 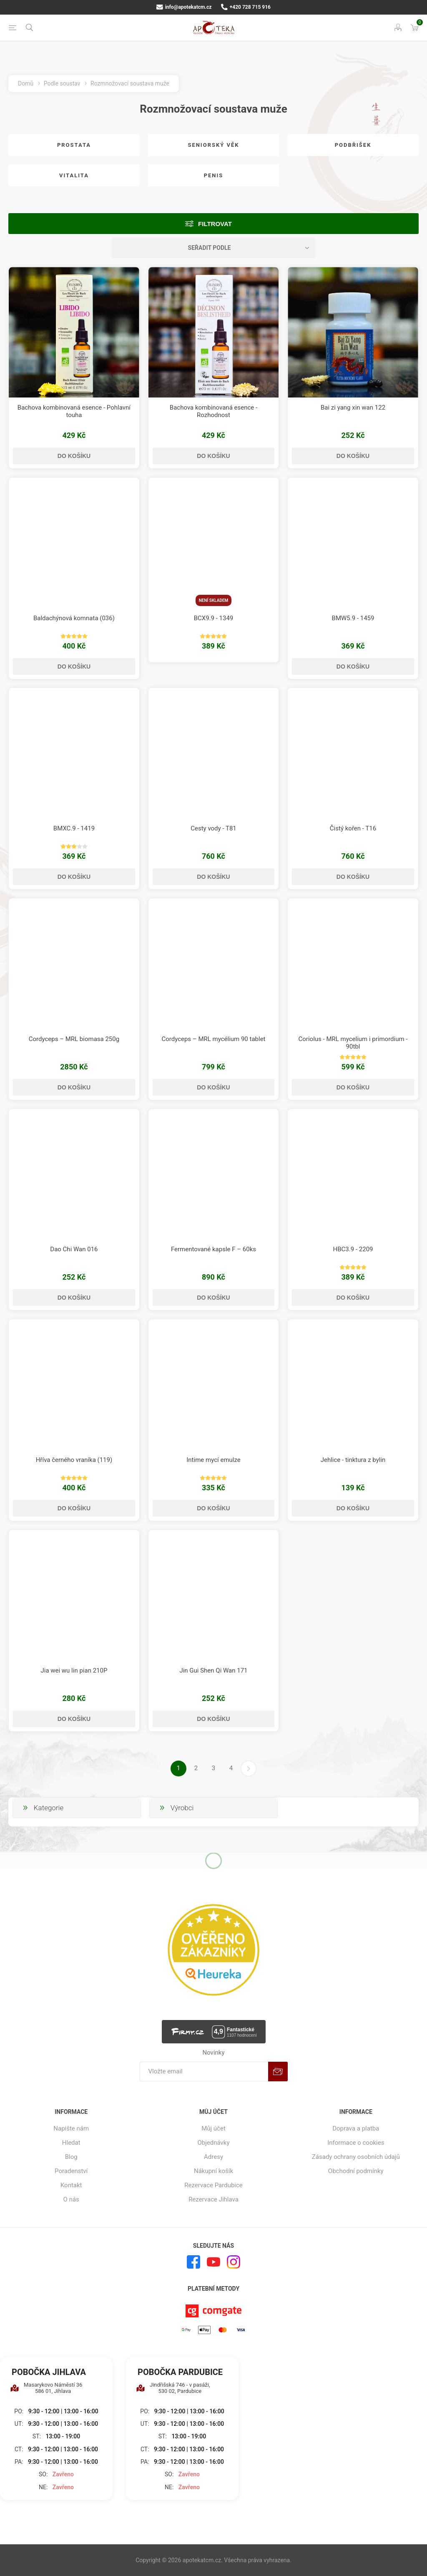 What do you see at coordinates (74, 145) in the screenshot?
I see `Prostata` at bounding box center [74, 145].